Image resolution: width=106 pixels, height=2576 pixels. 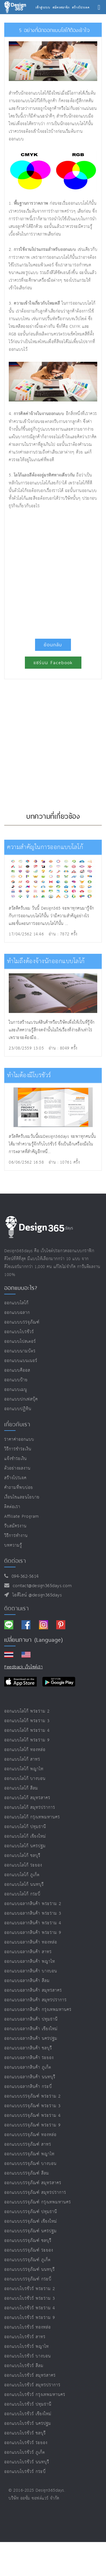 I want to click on ออกแบบฉลากสินค้า พระราม 9, so click(x=32, y=1932).